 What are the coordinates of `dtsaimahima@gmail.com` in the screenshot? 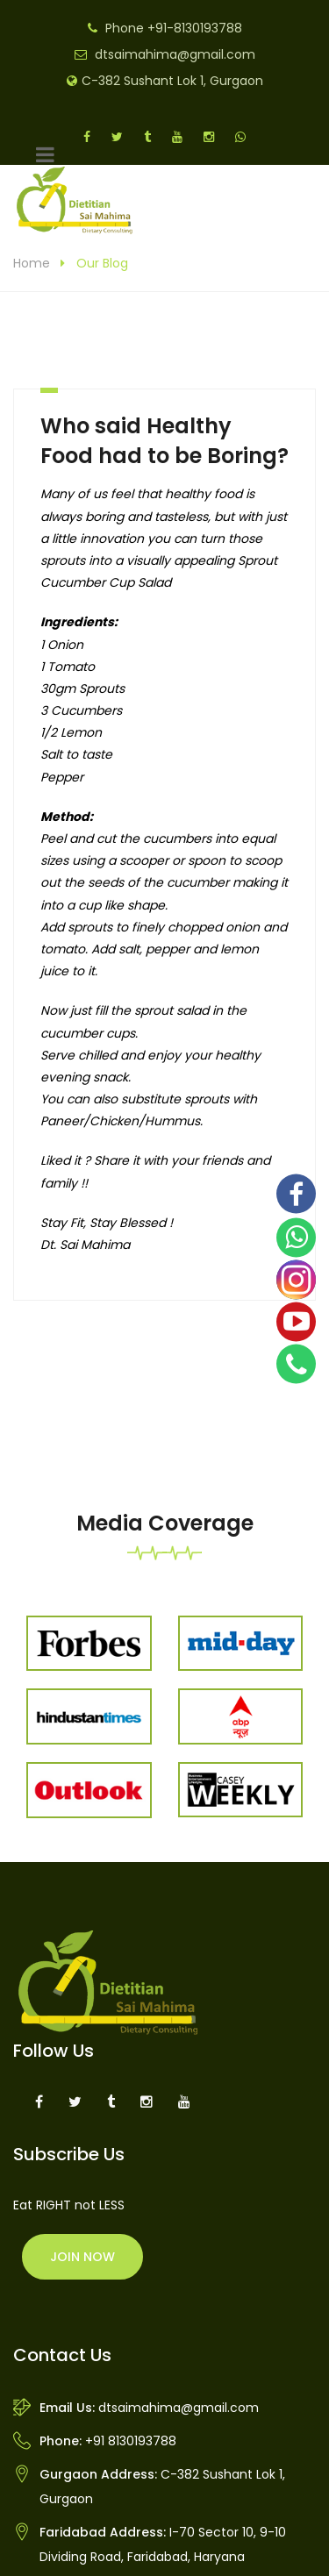 It's located at (175, 54).